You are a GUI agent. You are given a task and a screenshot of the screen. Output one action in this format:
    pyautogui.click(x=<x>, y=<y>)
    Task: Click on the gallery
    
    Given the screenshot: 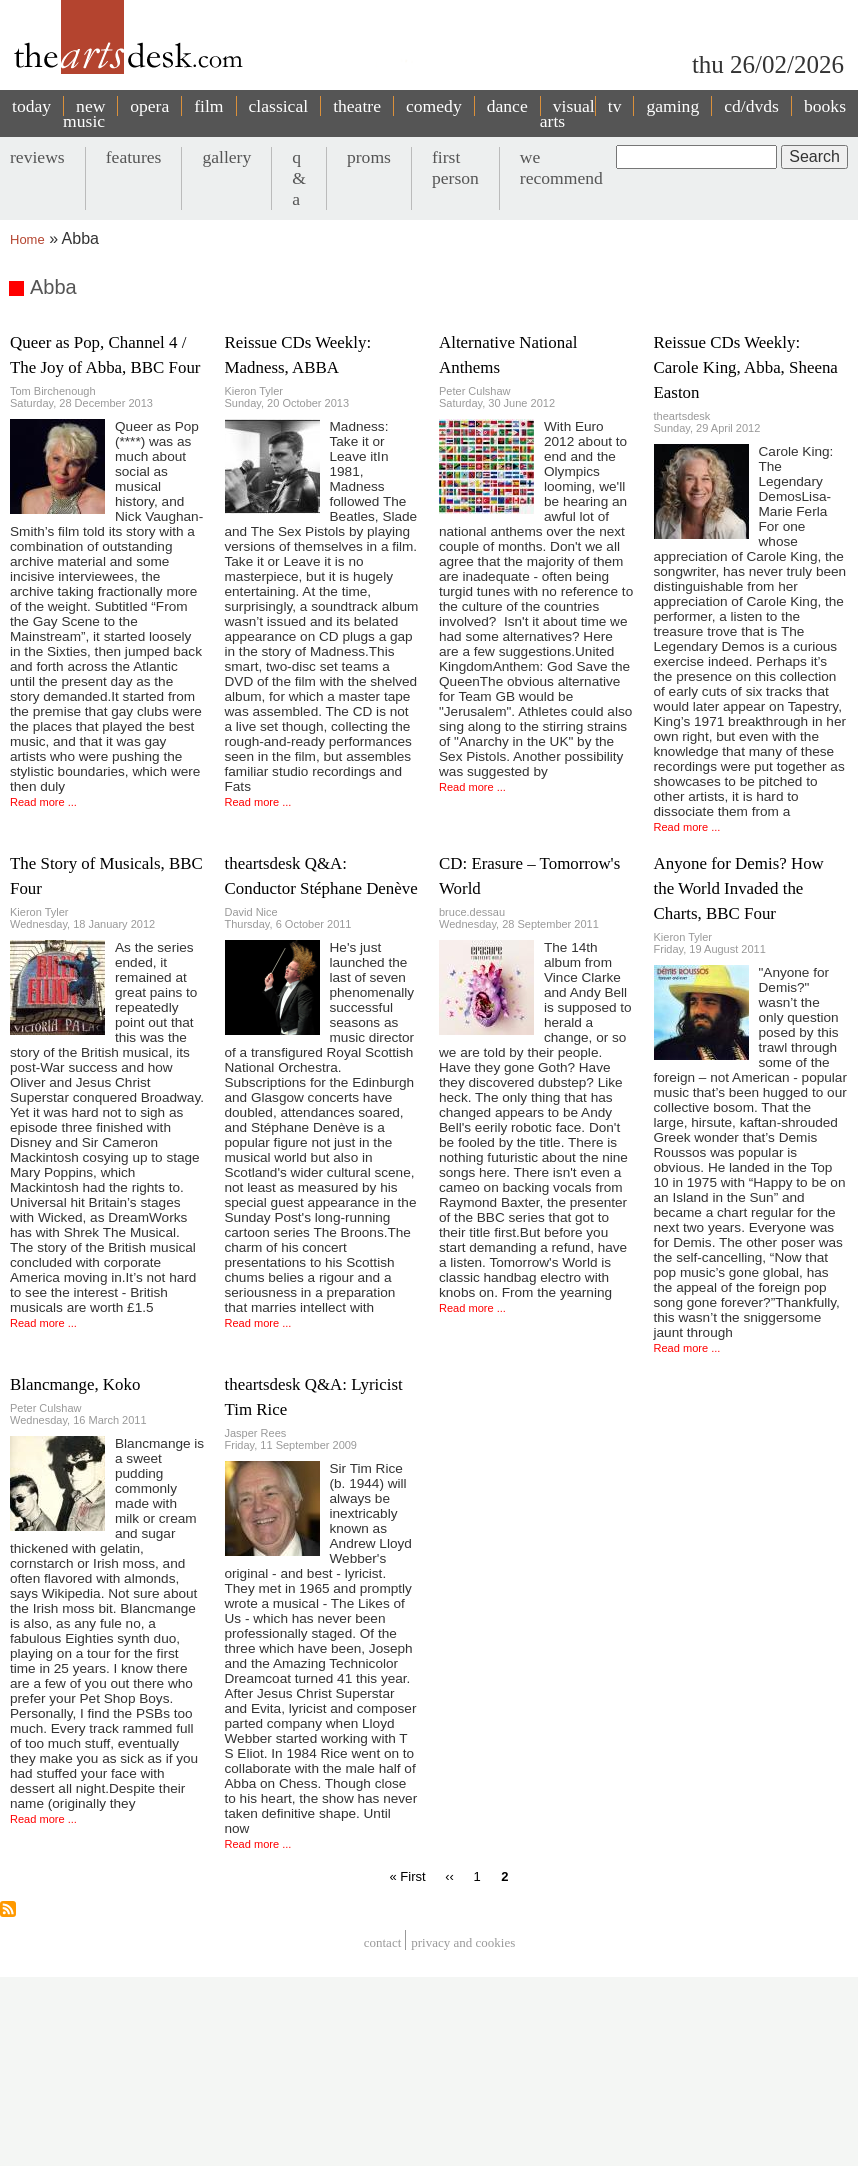 What is the action you would take?
    pyautogui.click(x=226, y=157)
    